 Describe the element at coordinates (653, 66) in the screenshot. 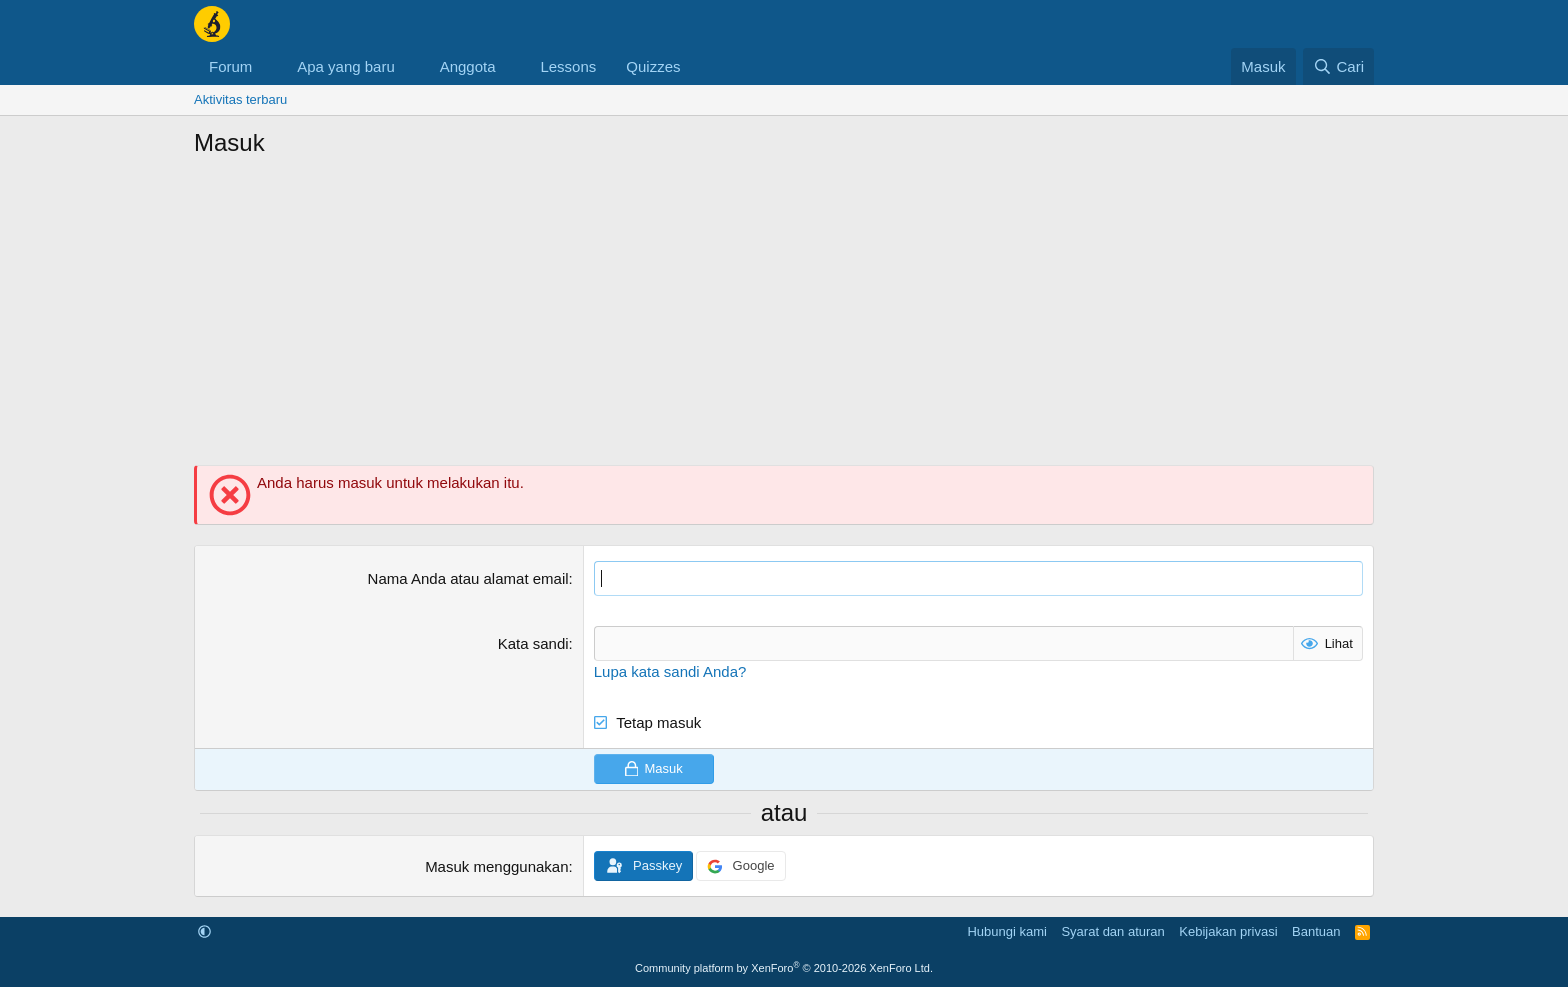

I see `Quizzes` at that location.